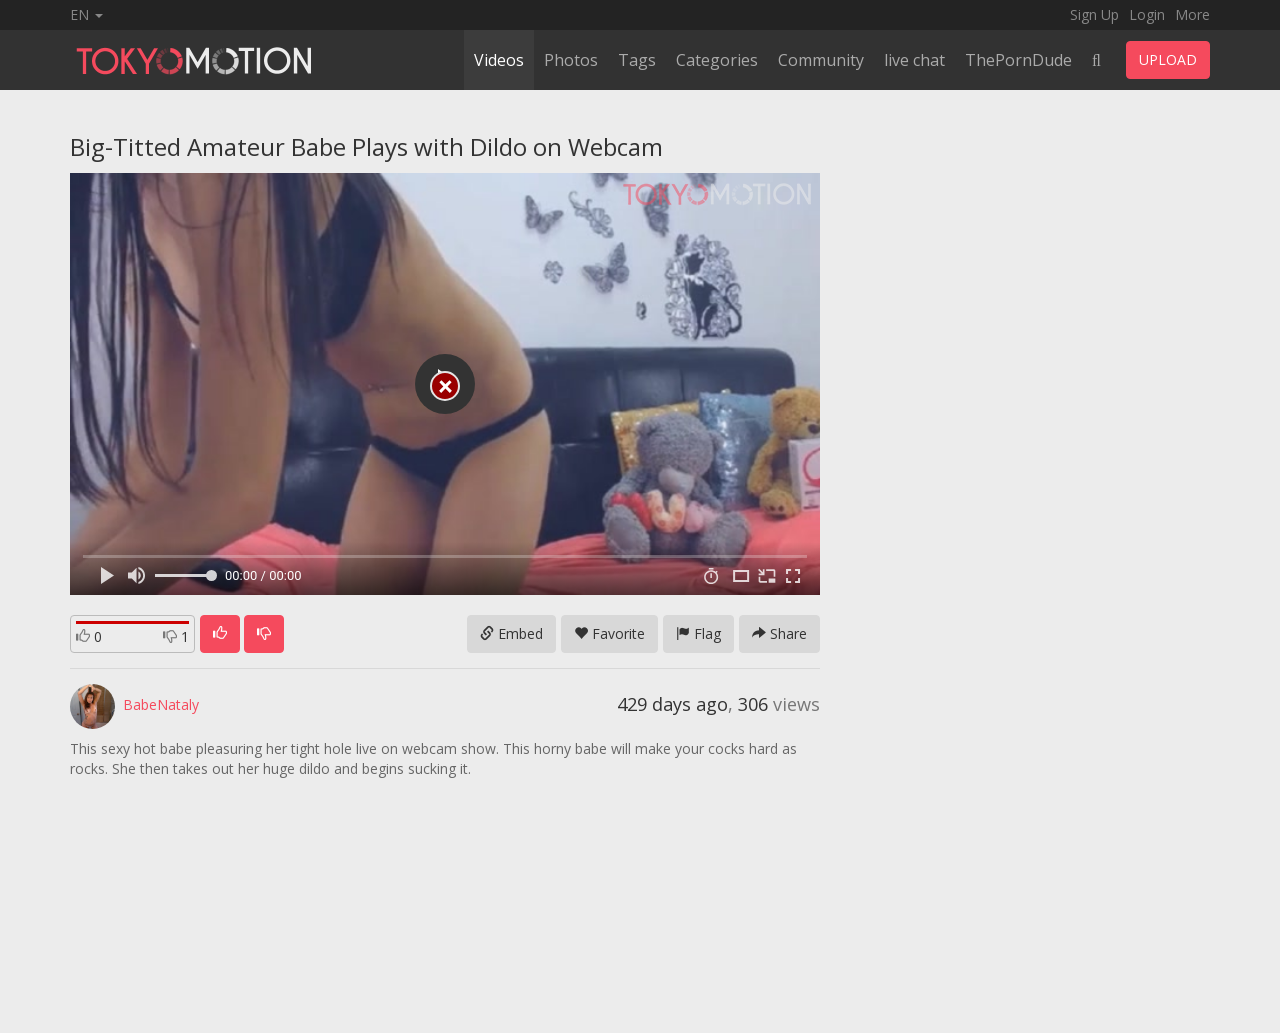 This screenshot has width=1280, height=1033. I want to click on Tags, so click(637, 60).